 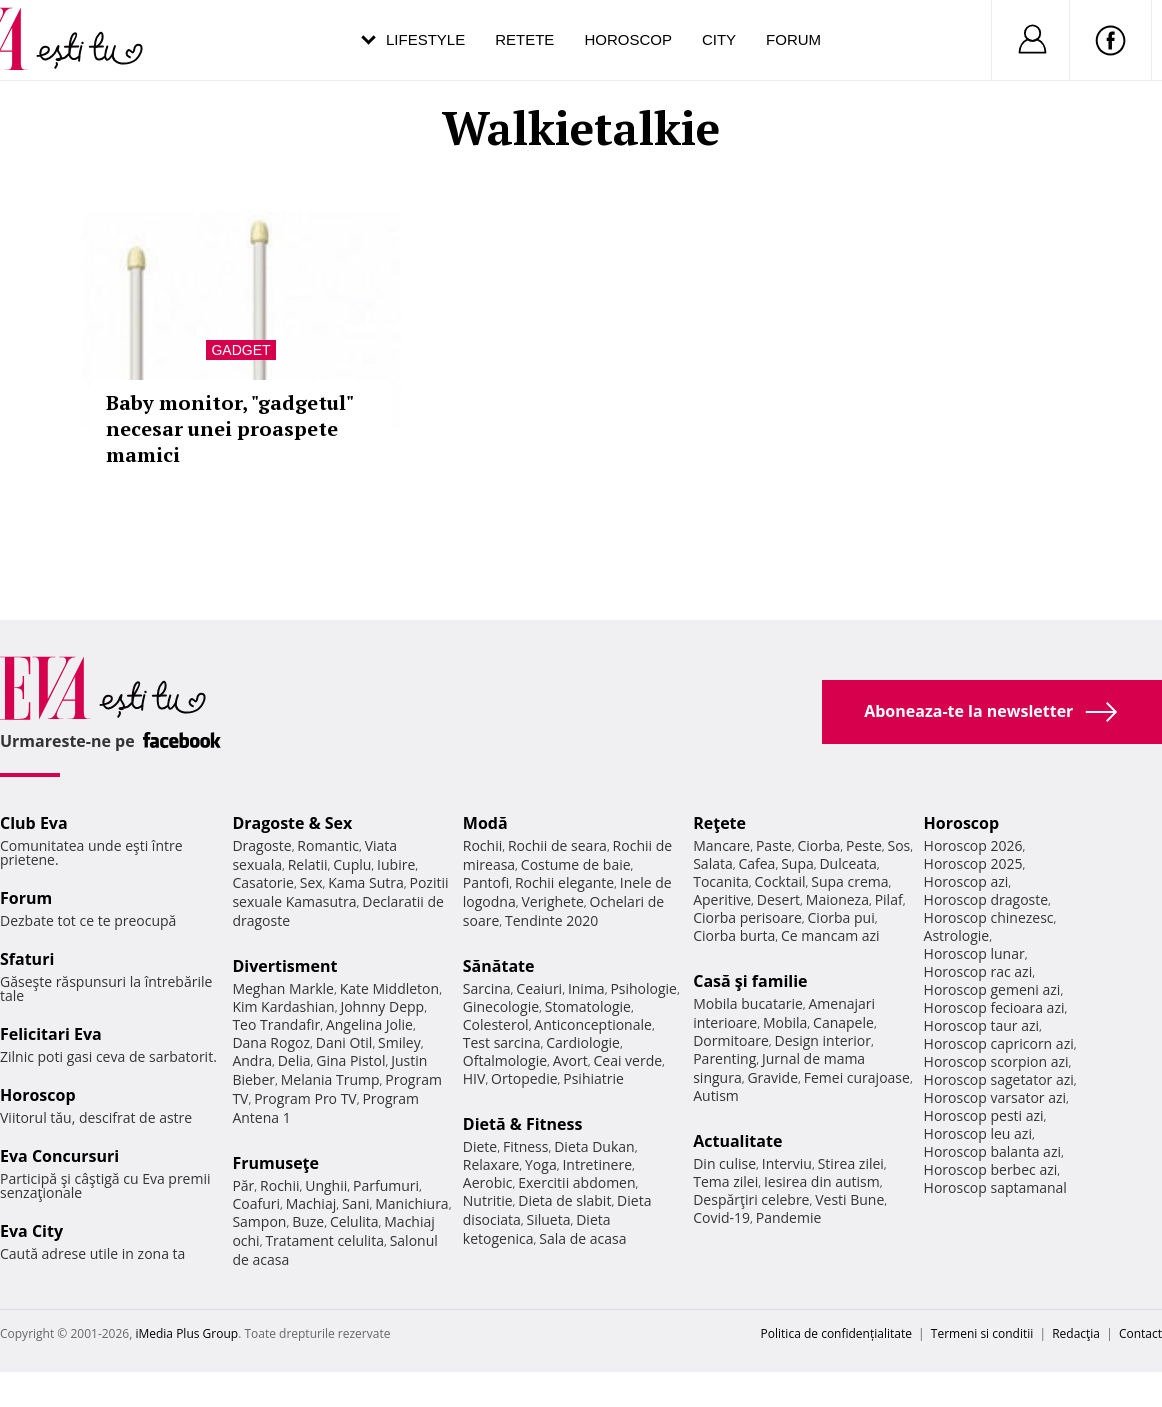 I want to click on Dana Rogoz, so click(x=271, y=1042).